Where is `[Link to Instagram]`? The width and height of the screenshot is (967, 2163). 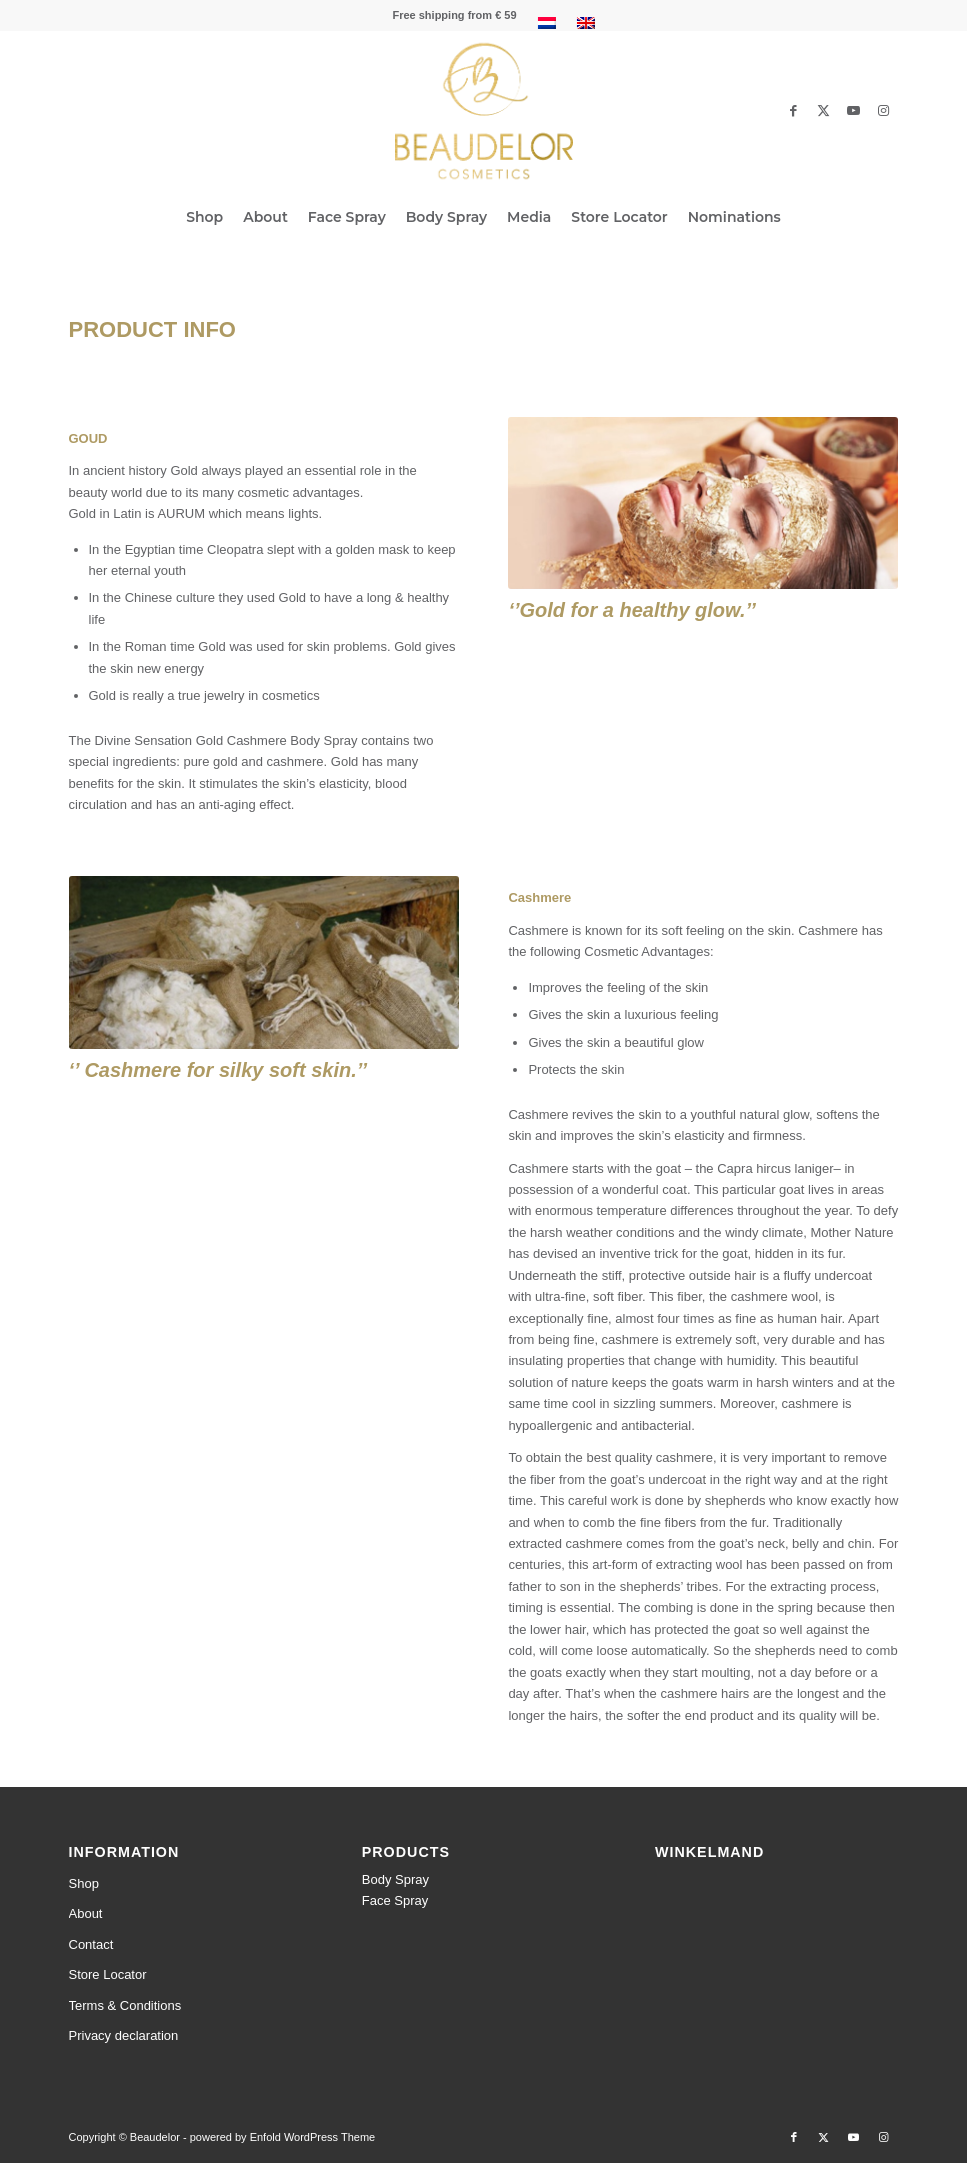
[Link to Instagram] is located at coordinates (884, 111).